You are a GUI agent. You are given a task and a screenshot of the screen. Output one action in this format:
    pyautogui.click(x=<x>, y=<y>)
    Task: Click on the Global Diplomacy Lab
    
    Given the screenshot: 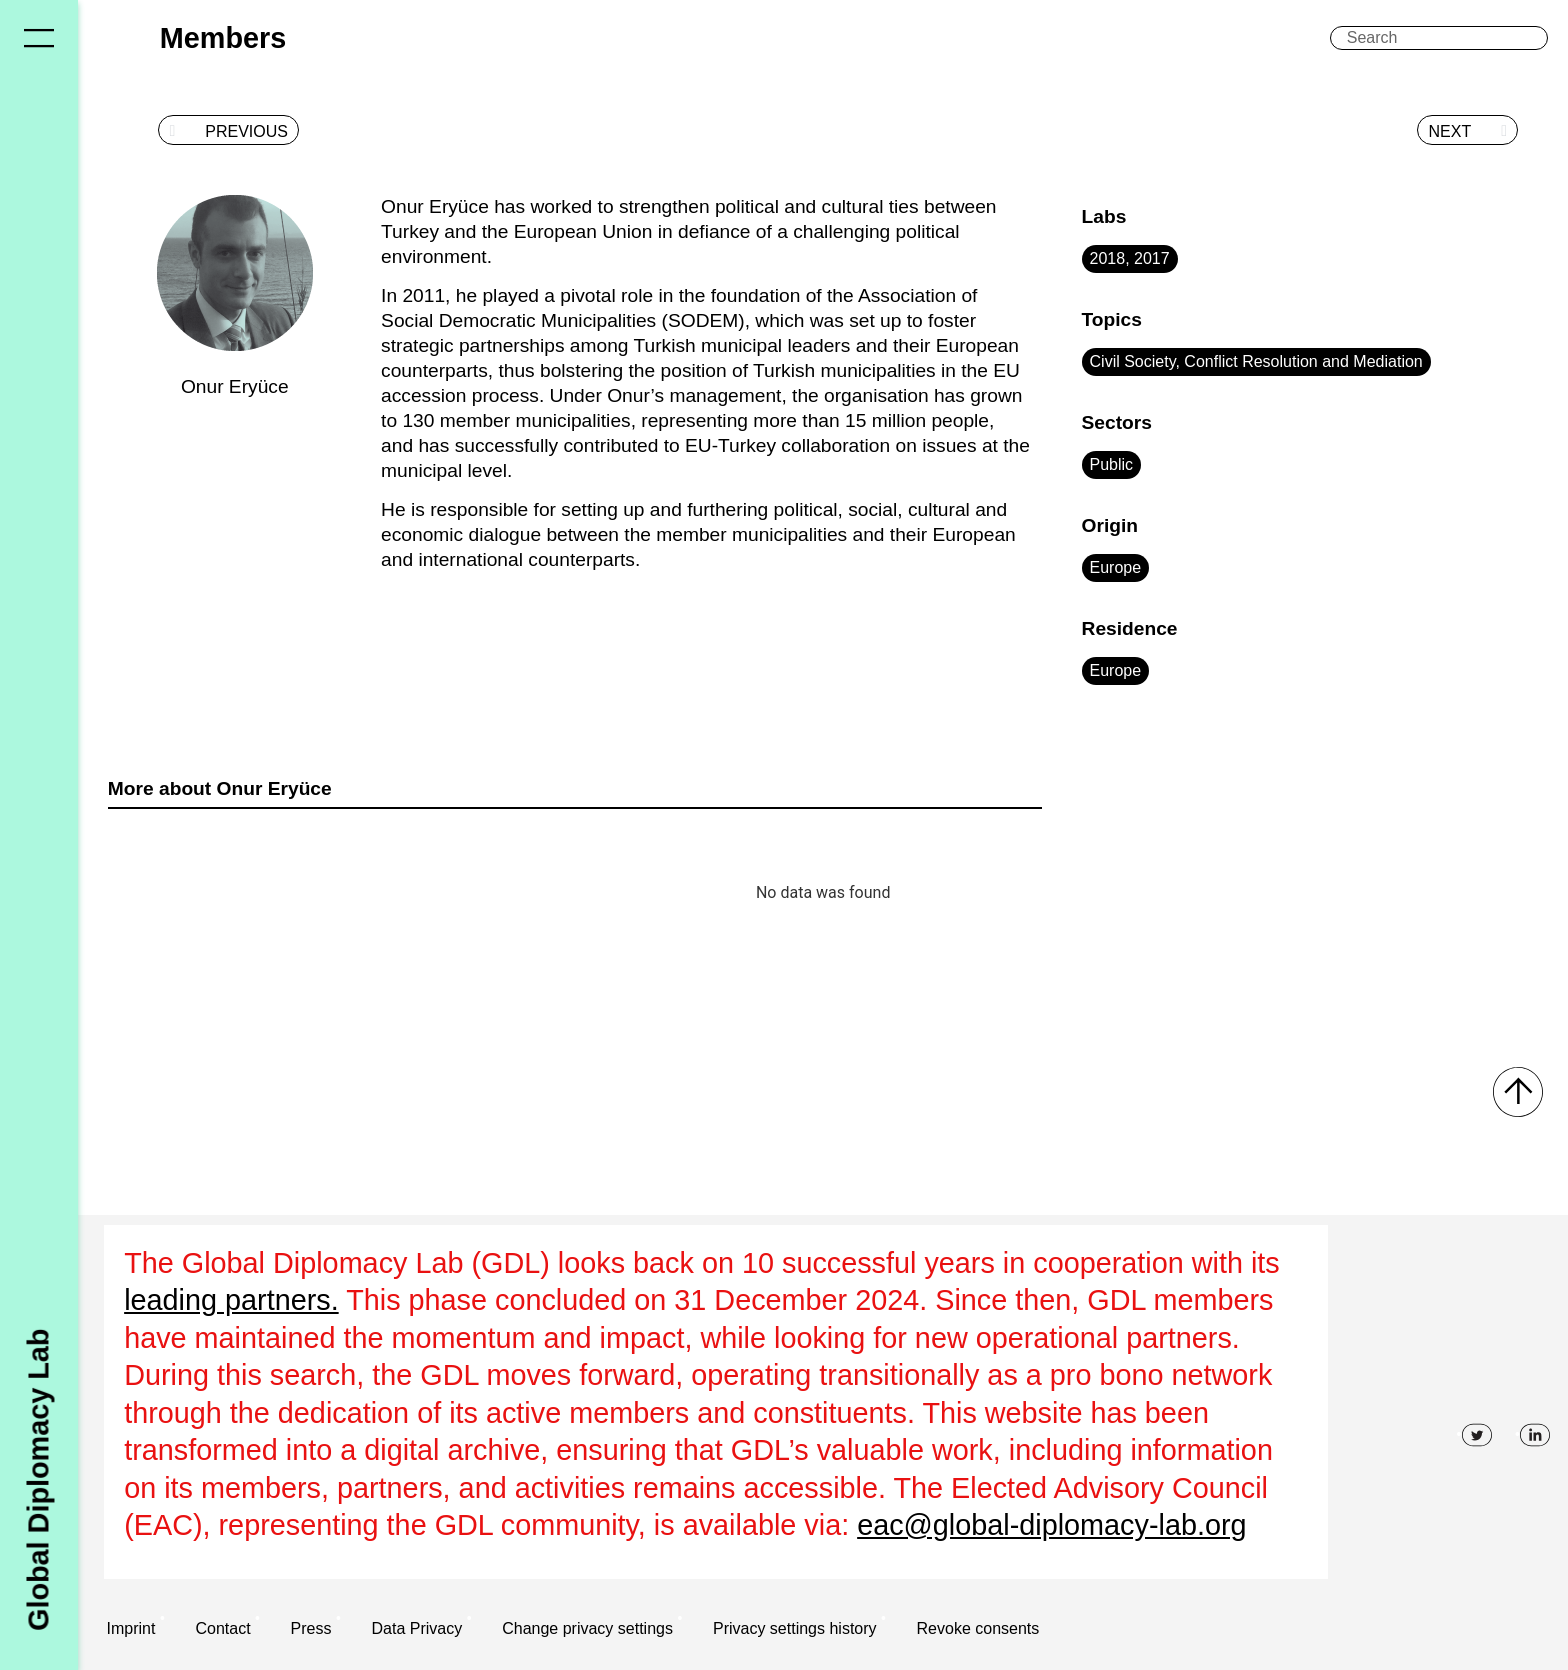 What is the action you would take?
    pyautogui.click(x=38, y=1479)
    